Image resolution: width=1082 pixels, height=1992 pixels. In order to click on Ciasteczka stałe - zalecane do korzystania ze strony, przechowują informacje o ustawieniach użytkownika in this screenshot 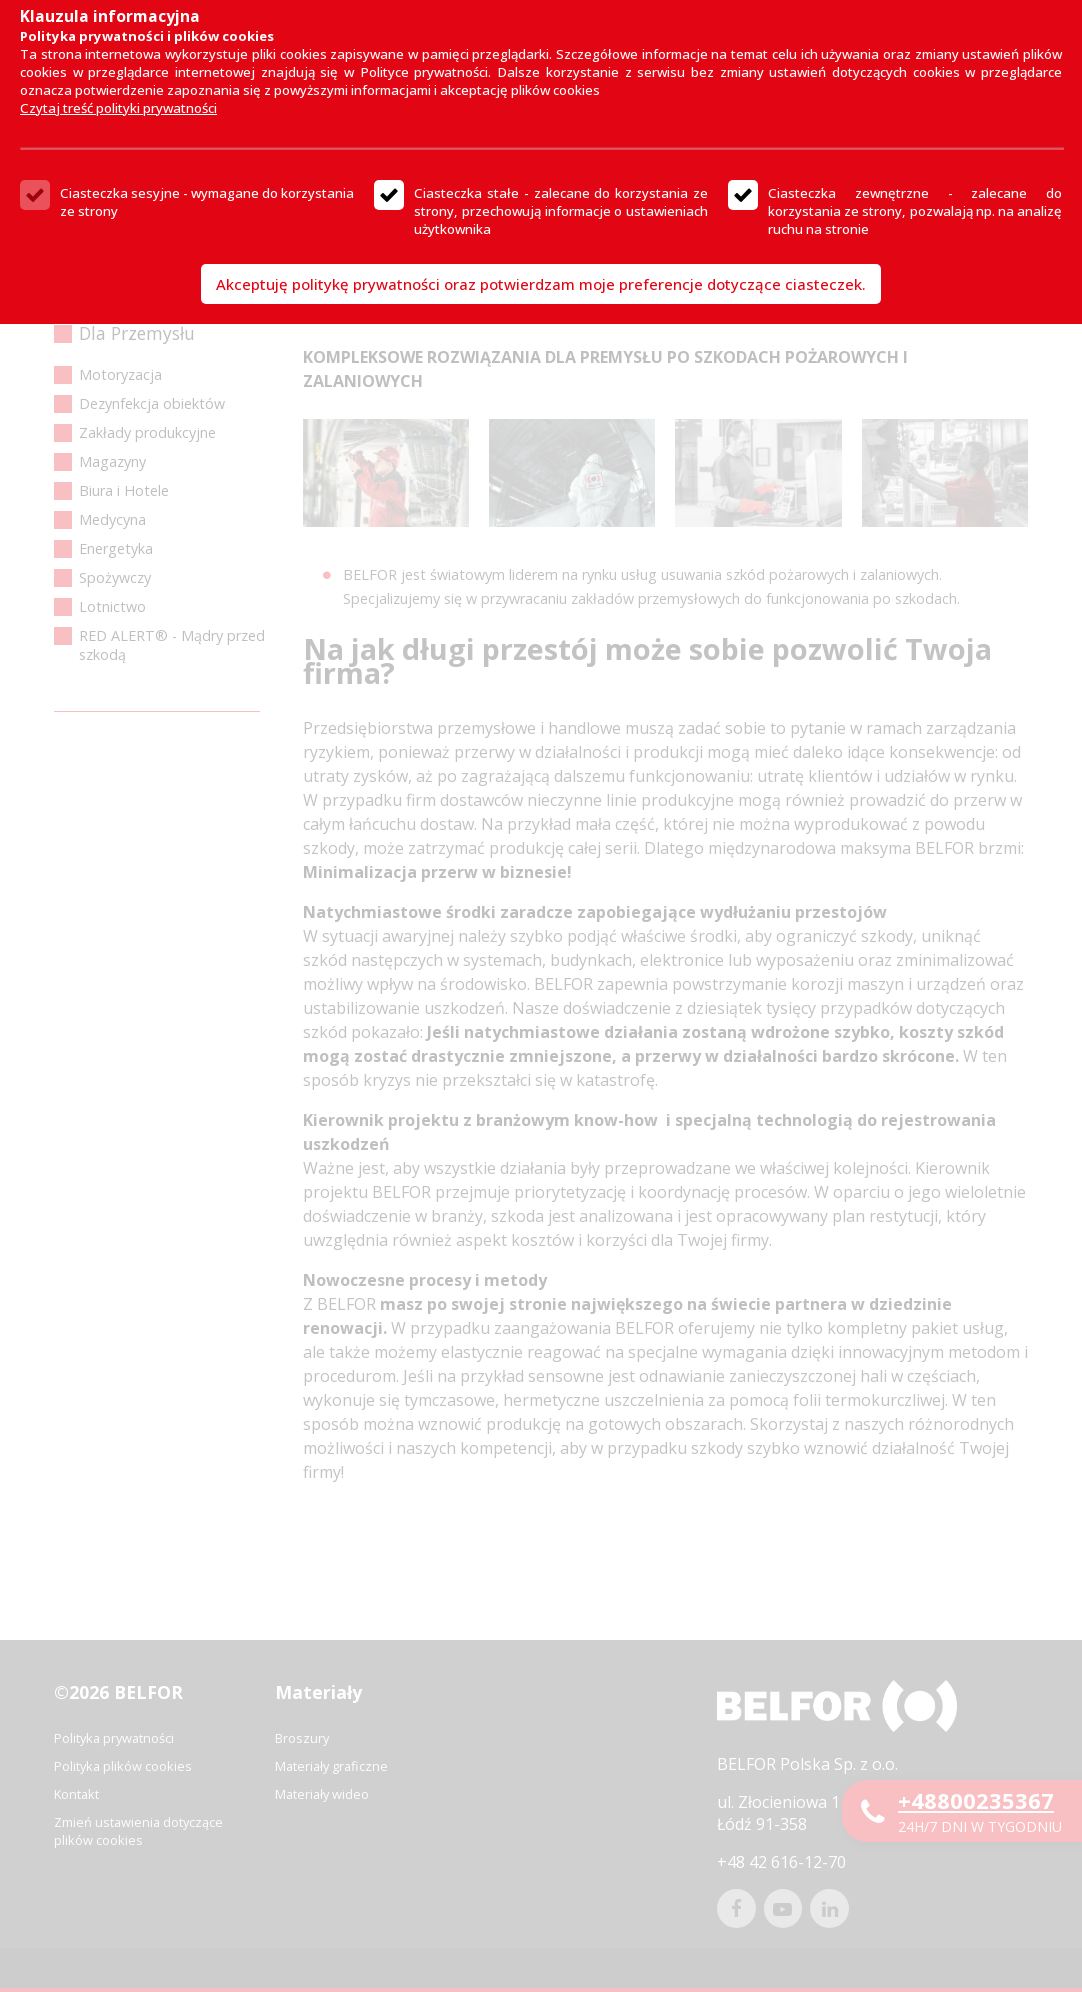, I will do `click(561, 211)`.